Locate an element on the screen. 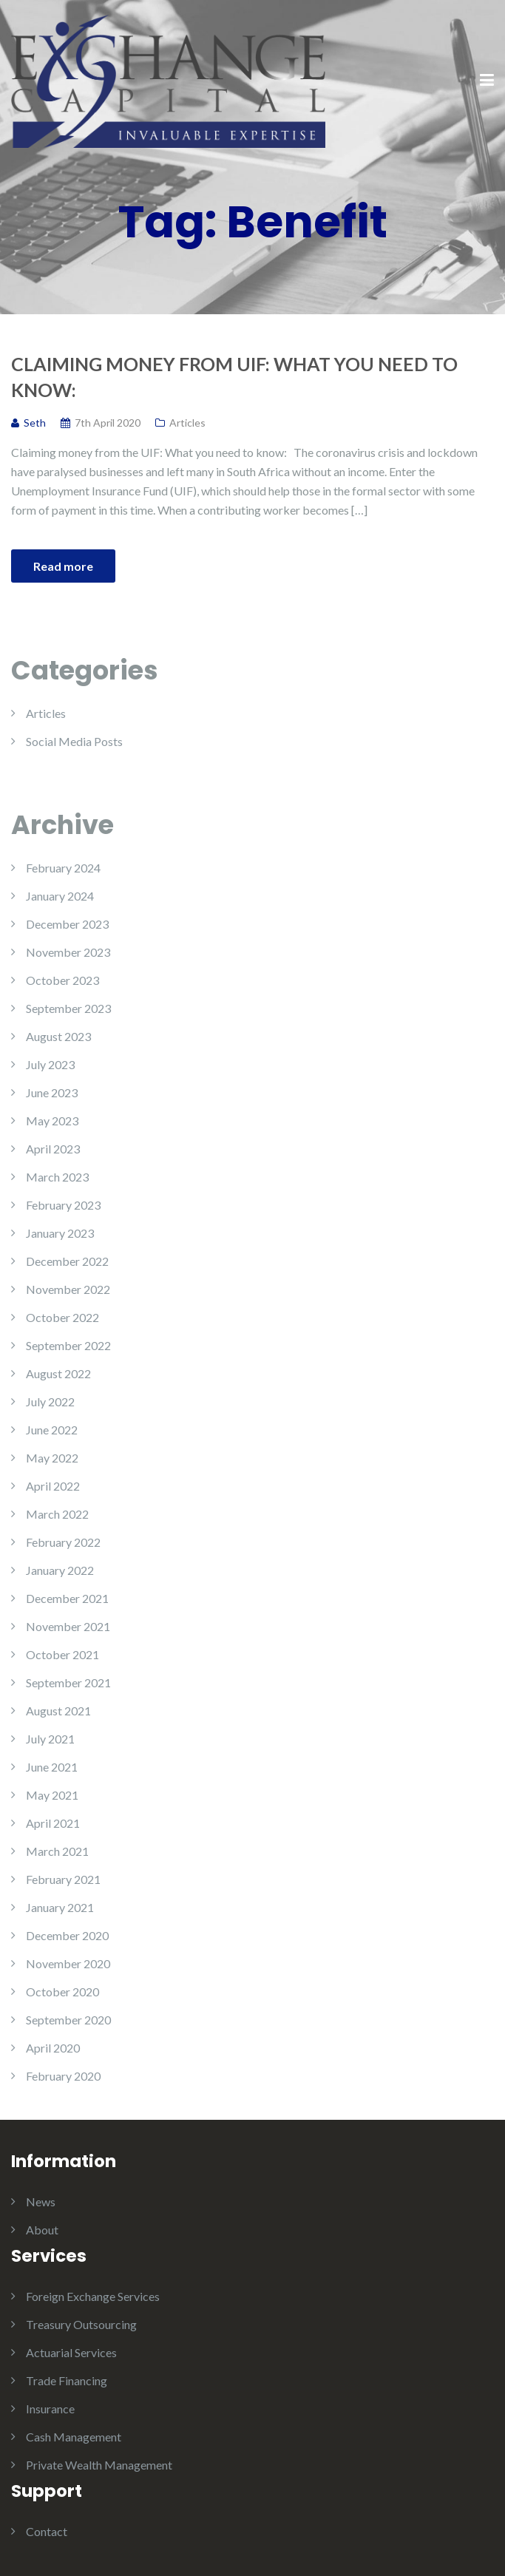 The height and width of the screenshot is (2576, 505). December 2023 is located at coordinates (67, 924).